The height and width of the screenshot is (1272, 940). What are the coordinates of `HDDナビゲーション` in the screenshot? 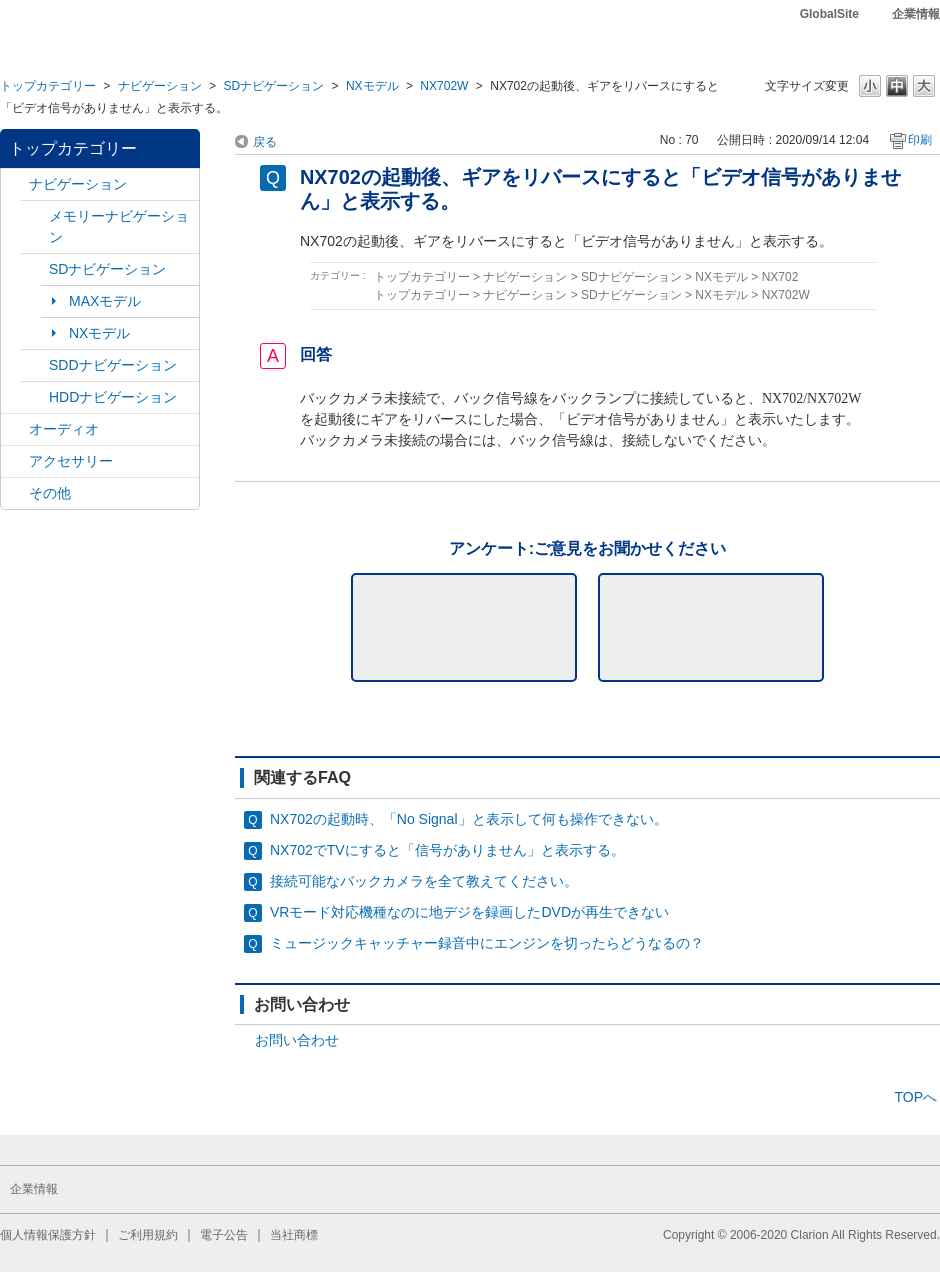 It's located at (113, 397).